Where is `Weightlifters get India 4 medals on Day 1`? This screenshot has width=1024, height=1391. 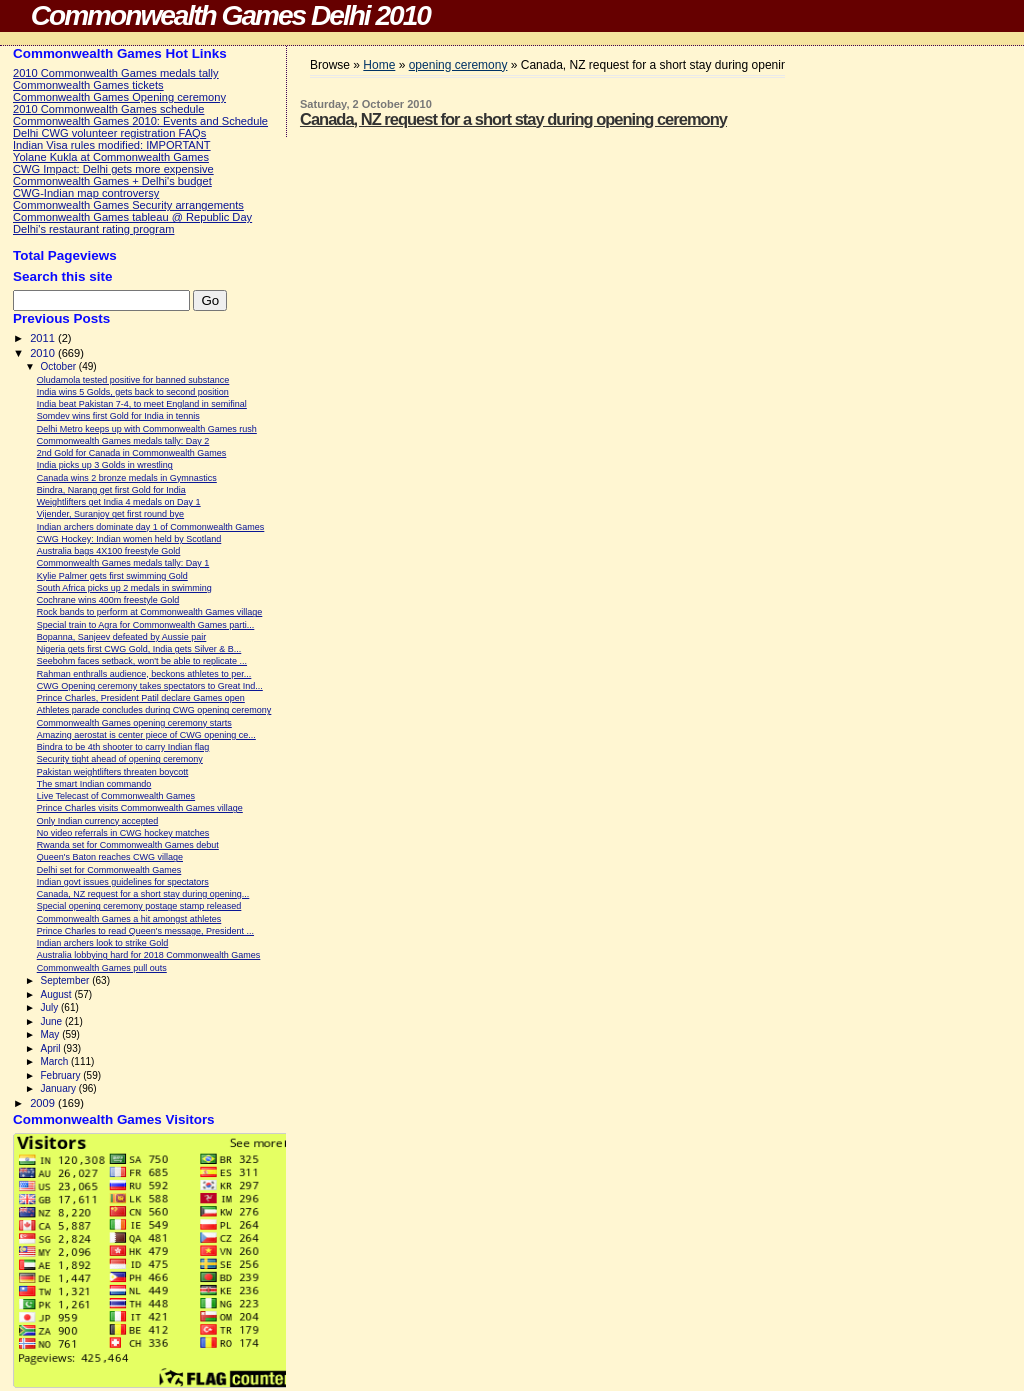 Weightlifters get India 4 medals on Day 1 is located at coordinates (119, 502).